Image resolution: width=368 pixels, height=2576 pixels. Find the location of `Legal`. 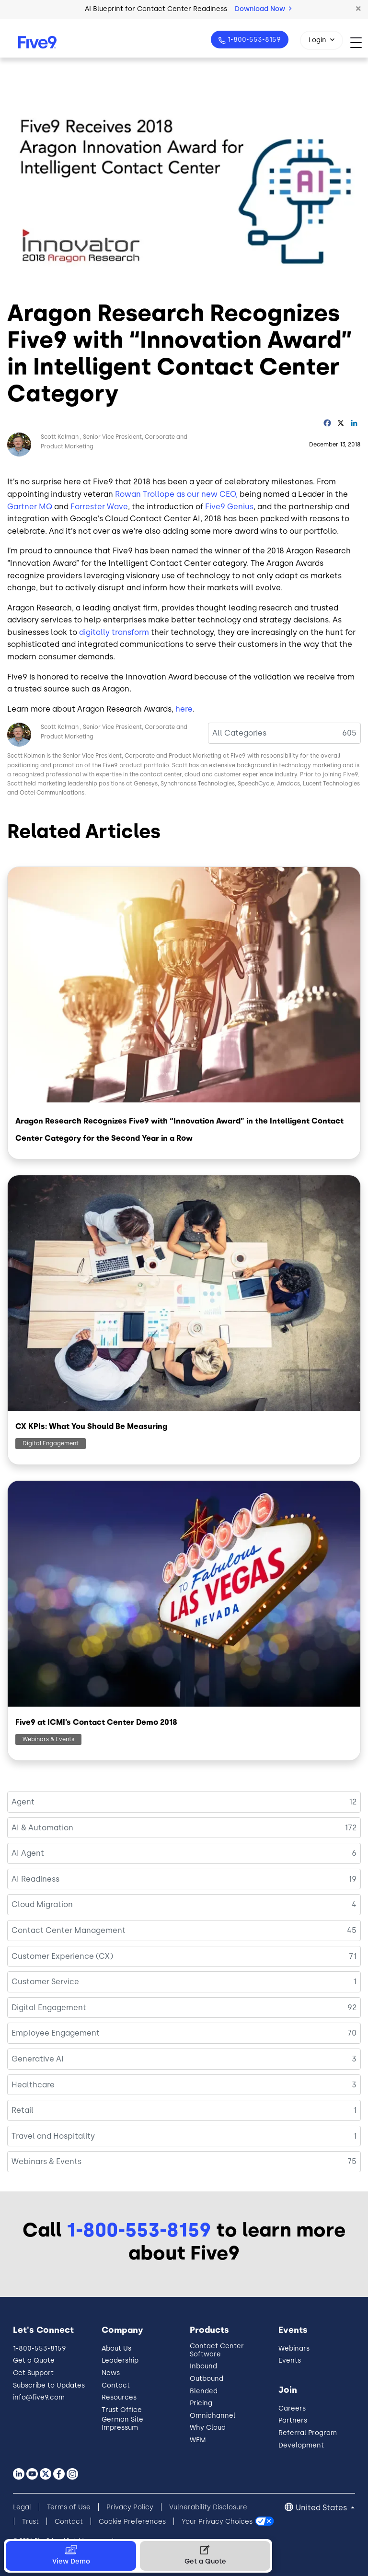

Legal is located at coordinates (22, 2507).